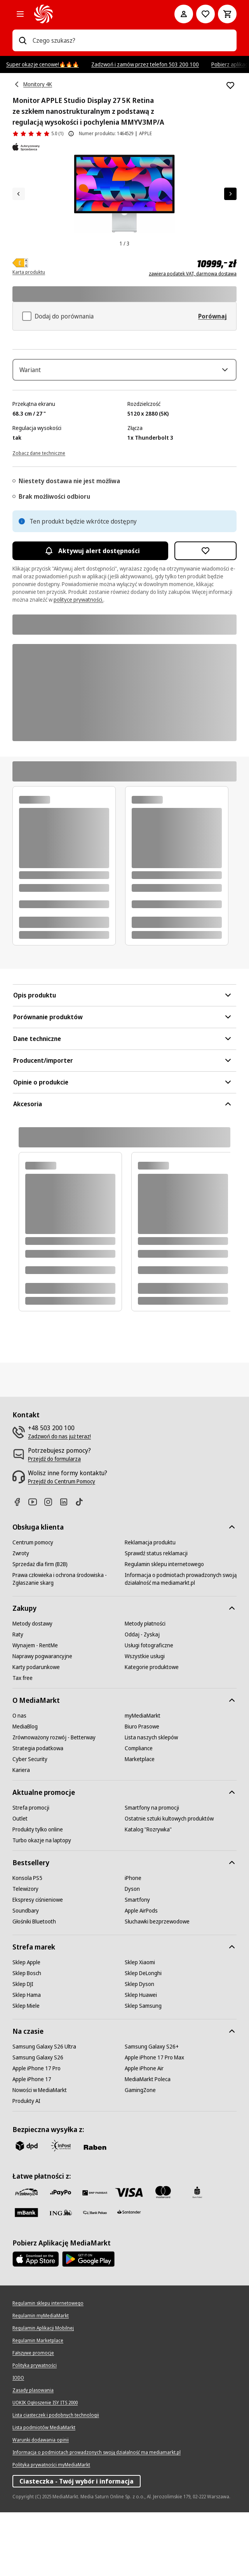  What do you see at coordinates (20, 14) in the screenshot?
I see `[Kategorie]` at bounding box center [20, 14].